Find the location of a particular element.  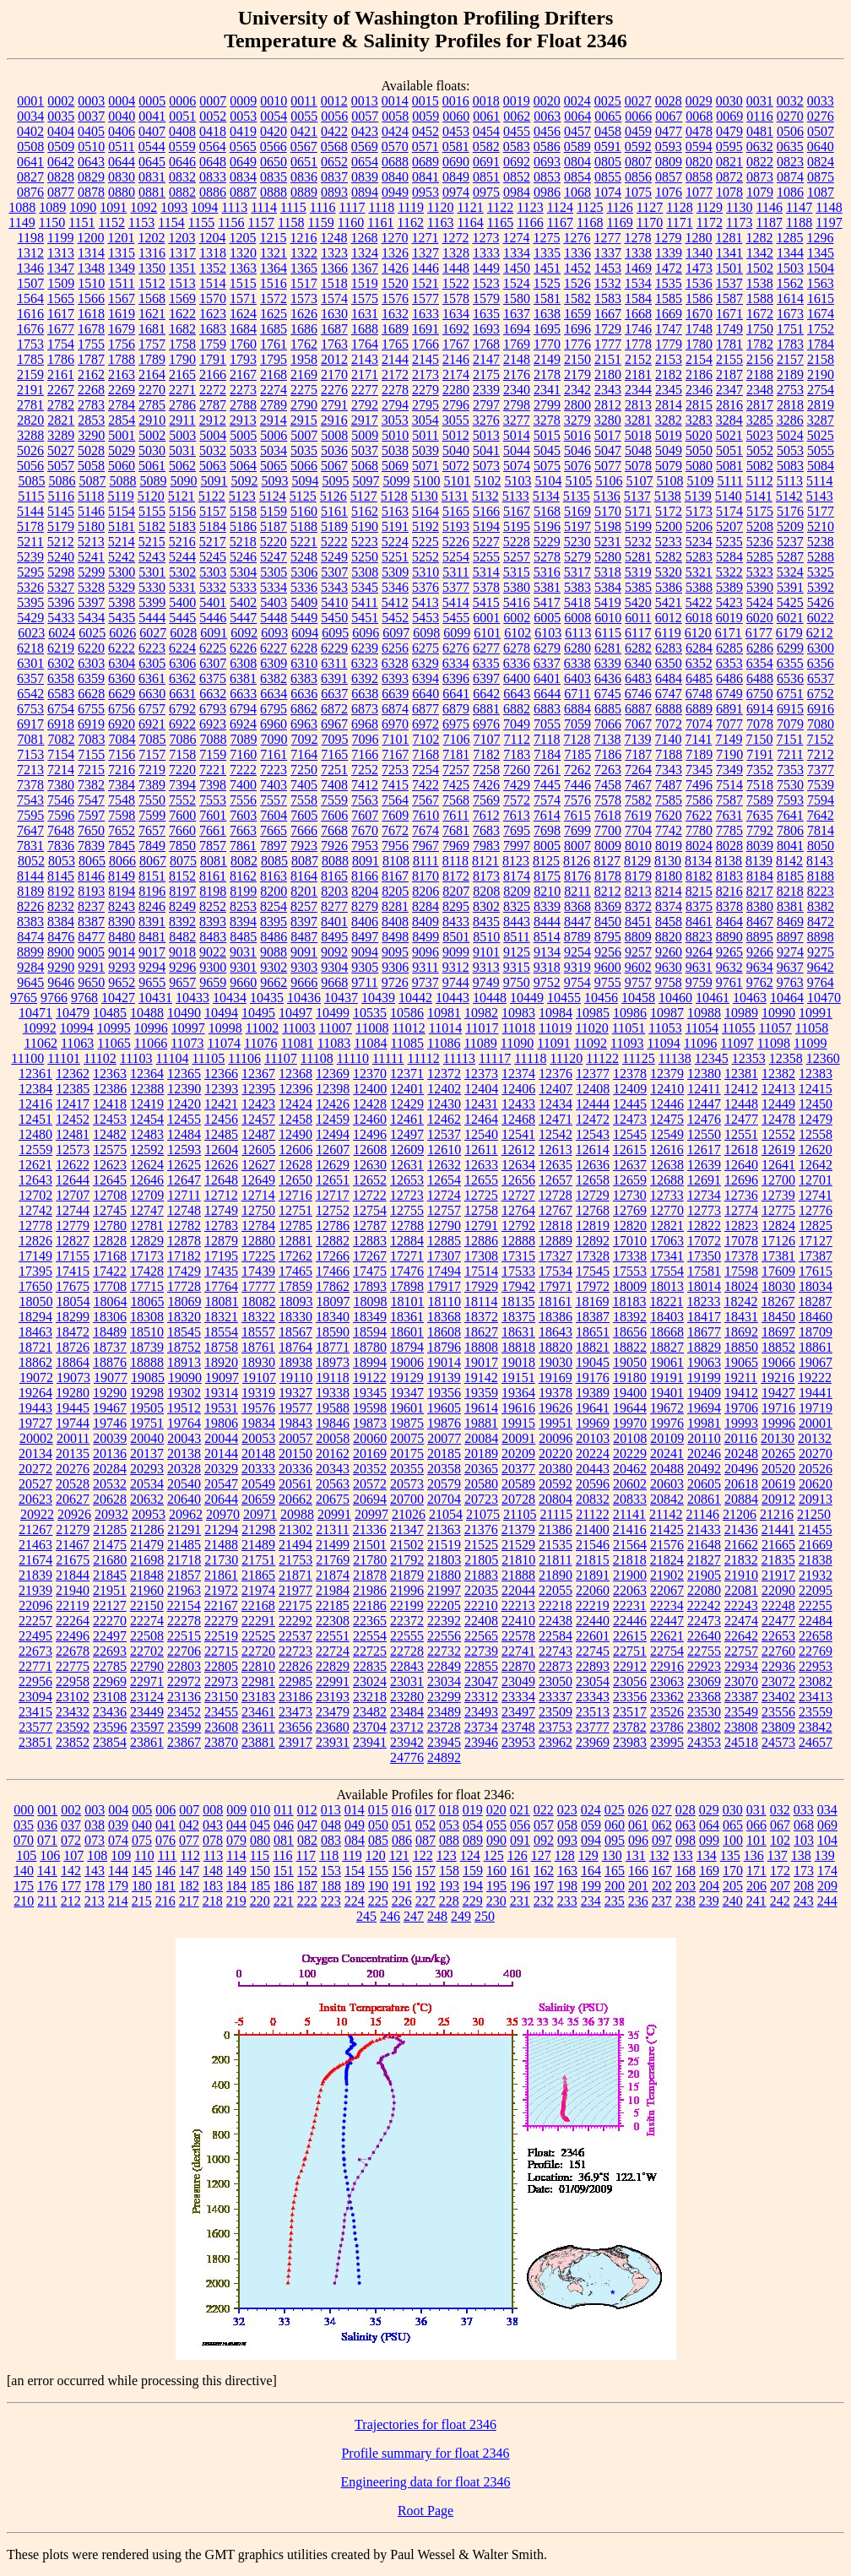

22849 is located at coordinates (444, 1666).